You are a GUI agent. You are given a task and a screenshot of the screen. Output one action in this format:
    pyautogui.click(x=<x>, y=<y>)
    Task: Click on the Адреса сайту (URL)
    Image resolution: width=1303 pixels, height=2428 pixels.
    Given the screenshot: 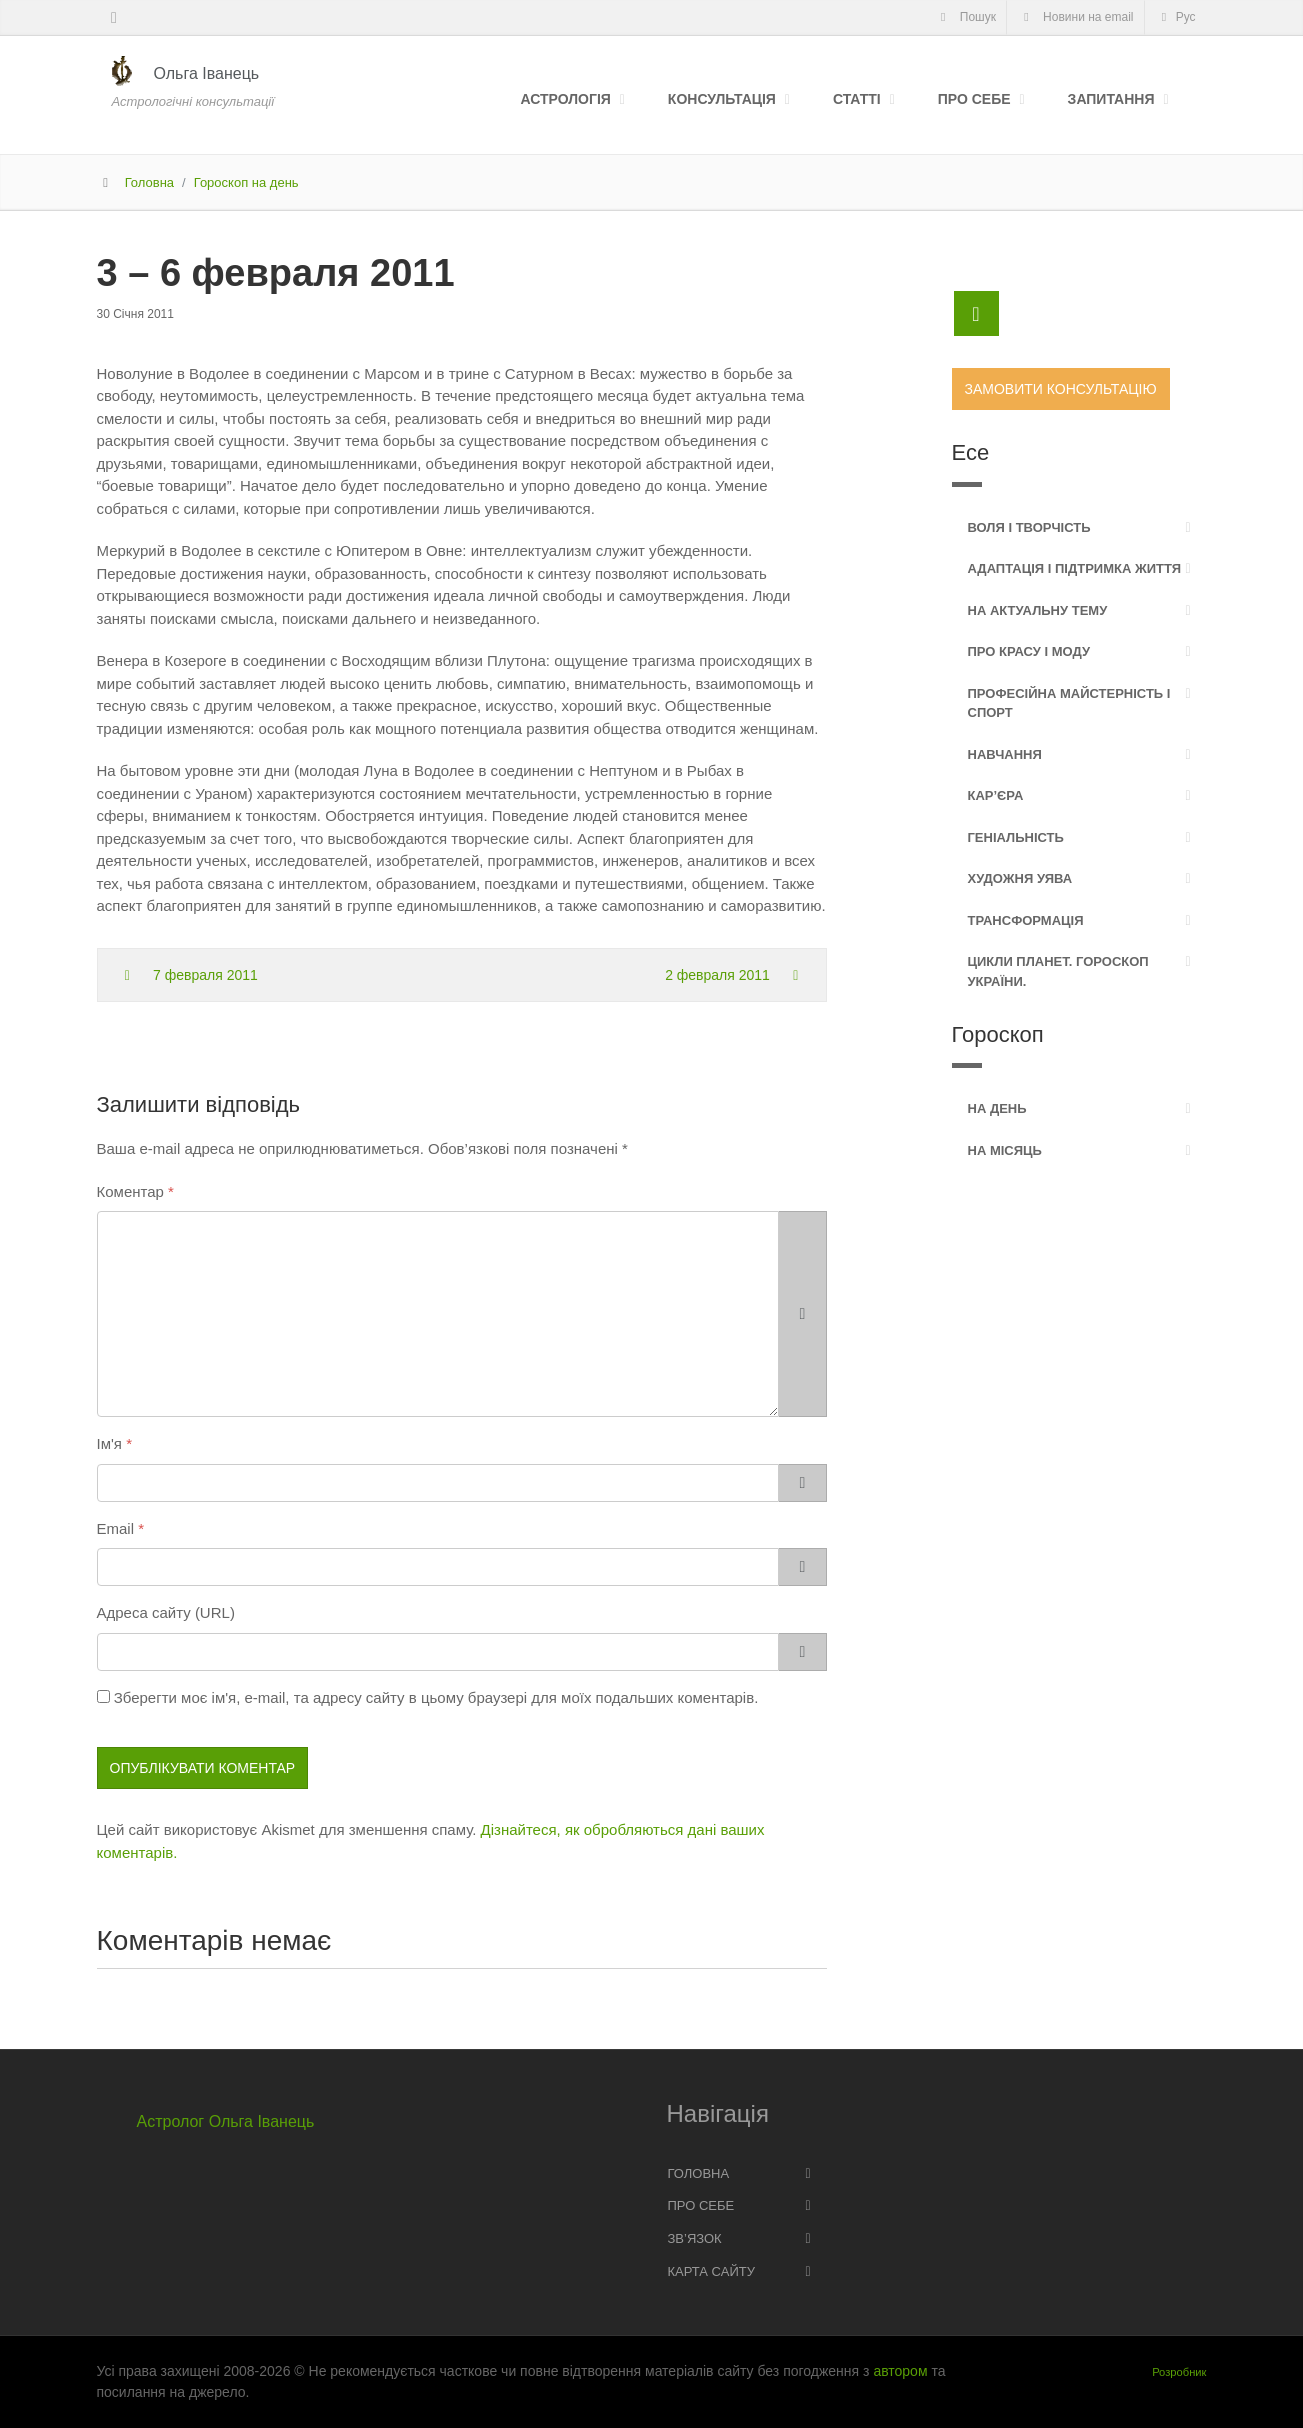 What is the action you would take?
    pyautogui.click(x=166, y=1612)
    